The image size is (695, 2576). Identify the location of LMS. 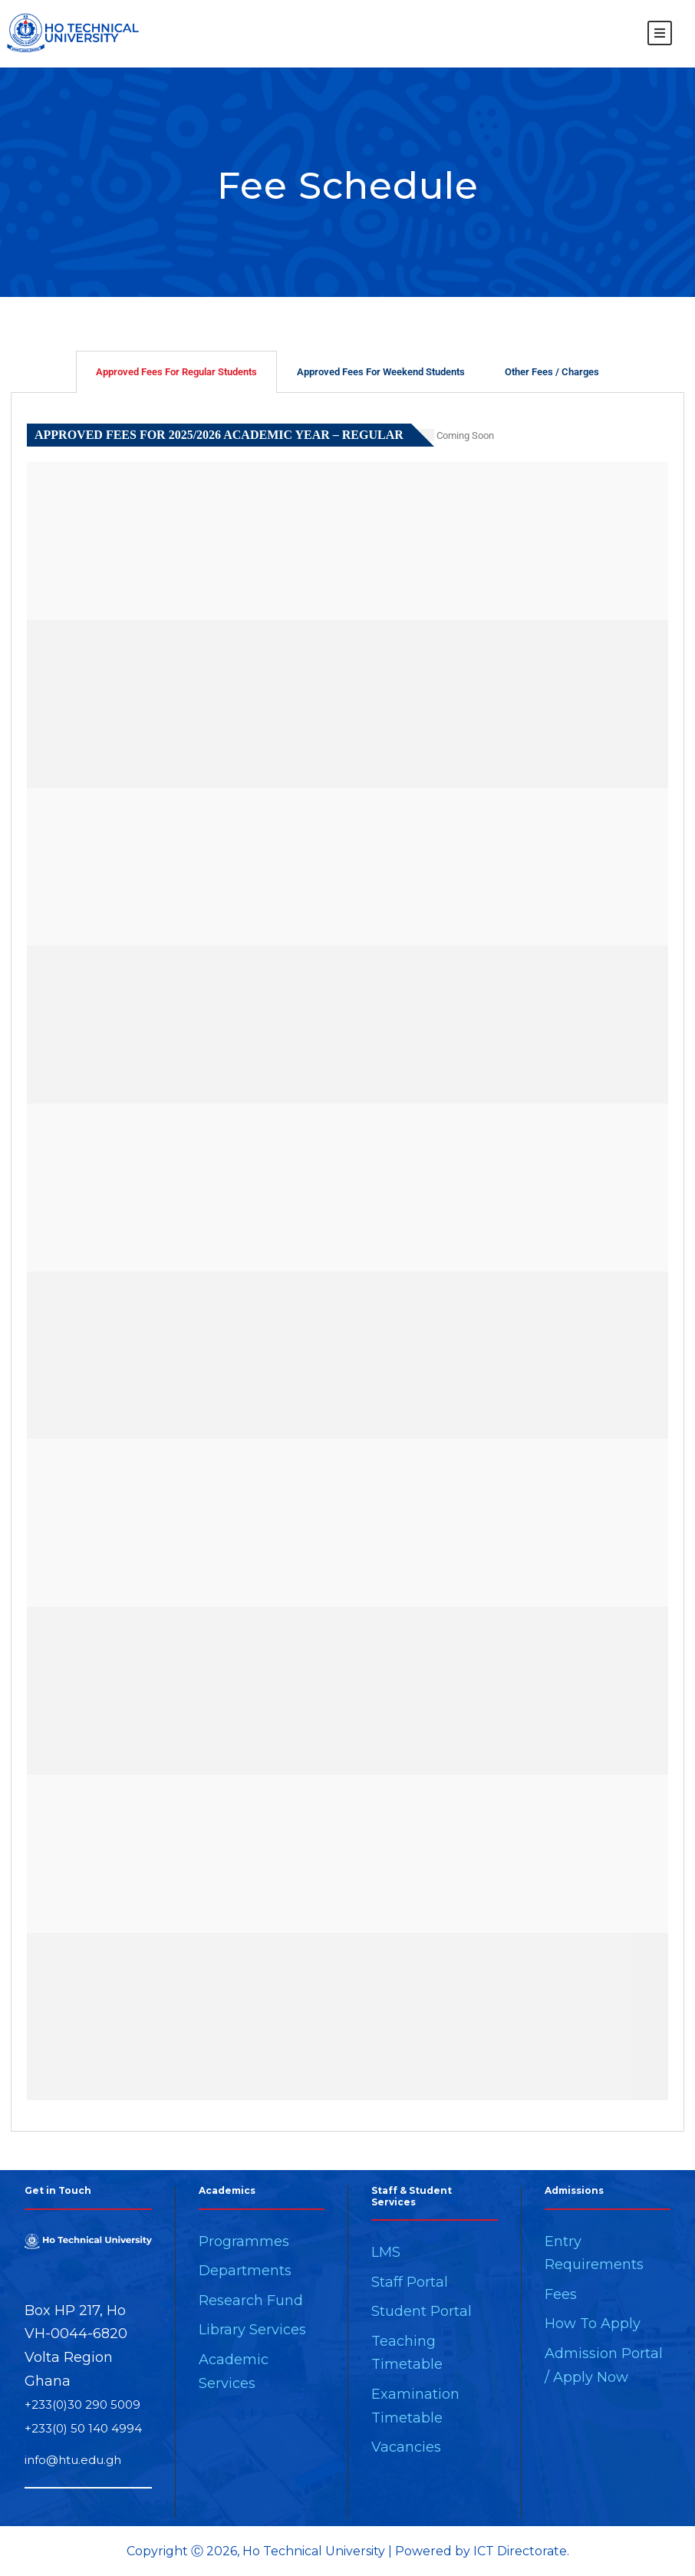
(385, 2252).